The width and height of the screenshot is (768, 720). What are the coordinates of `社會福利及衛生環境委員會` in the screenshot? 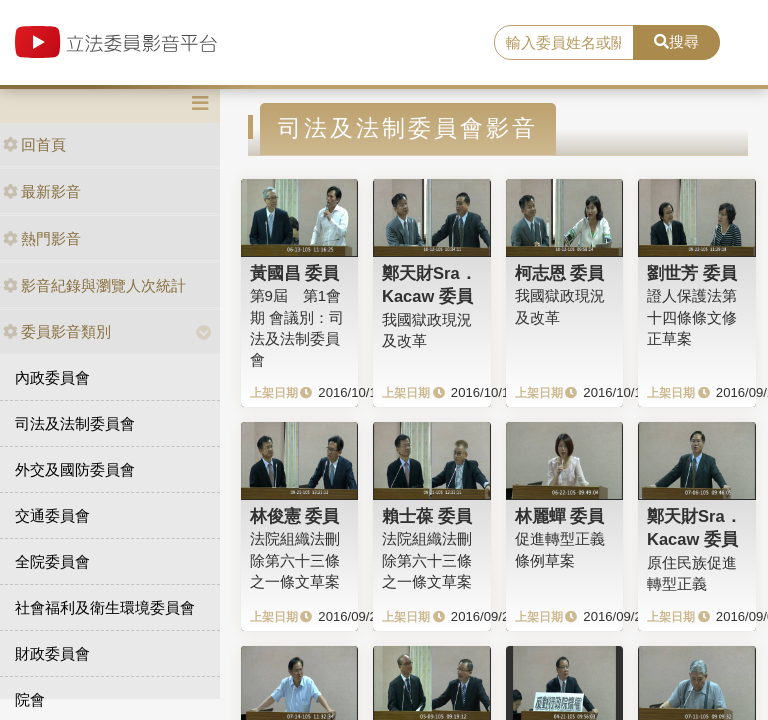 It's located at (105, 607).